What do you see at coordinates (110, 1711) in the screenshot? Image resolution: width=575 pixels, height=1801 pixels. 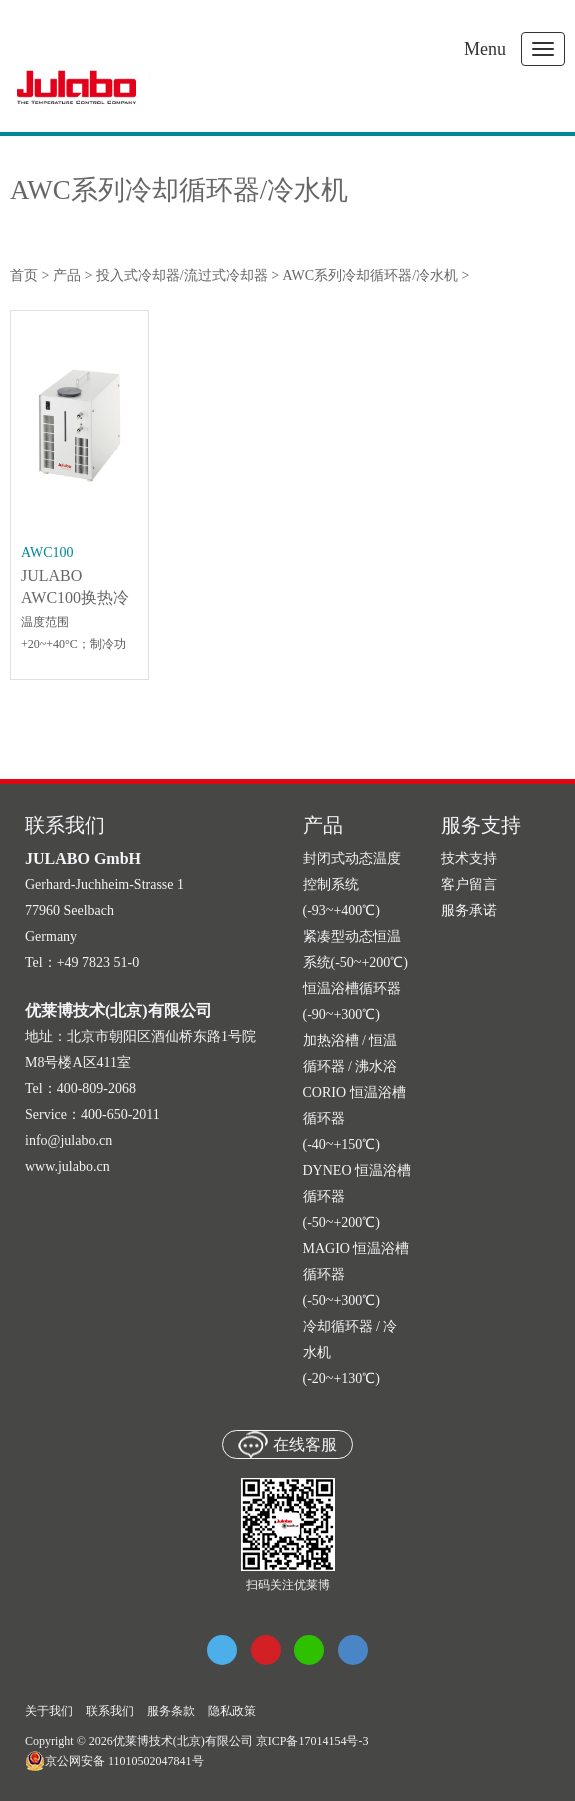 I see `联系我们` at bounding box center [110, 1711].